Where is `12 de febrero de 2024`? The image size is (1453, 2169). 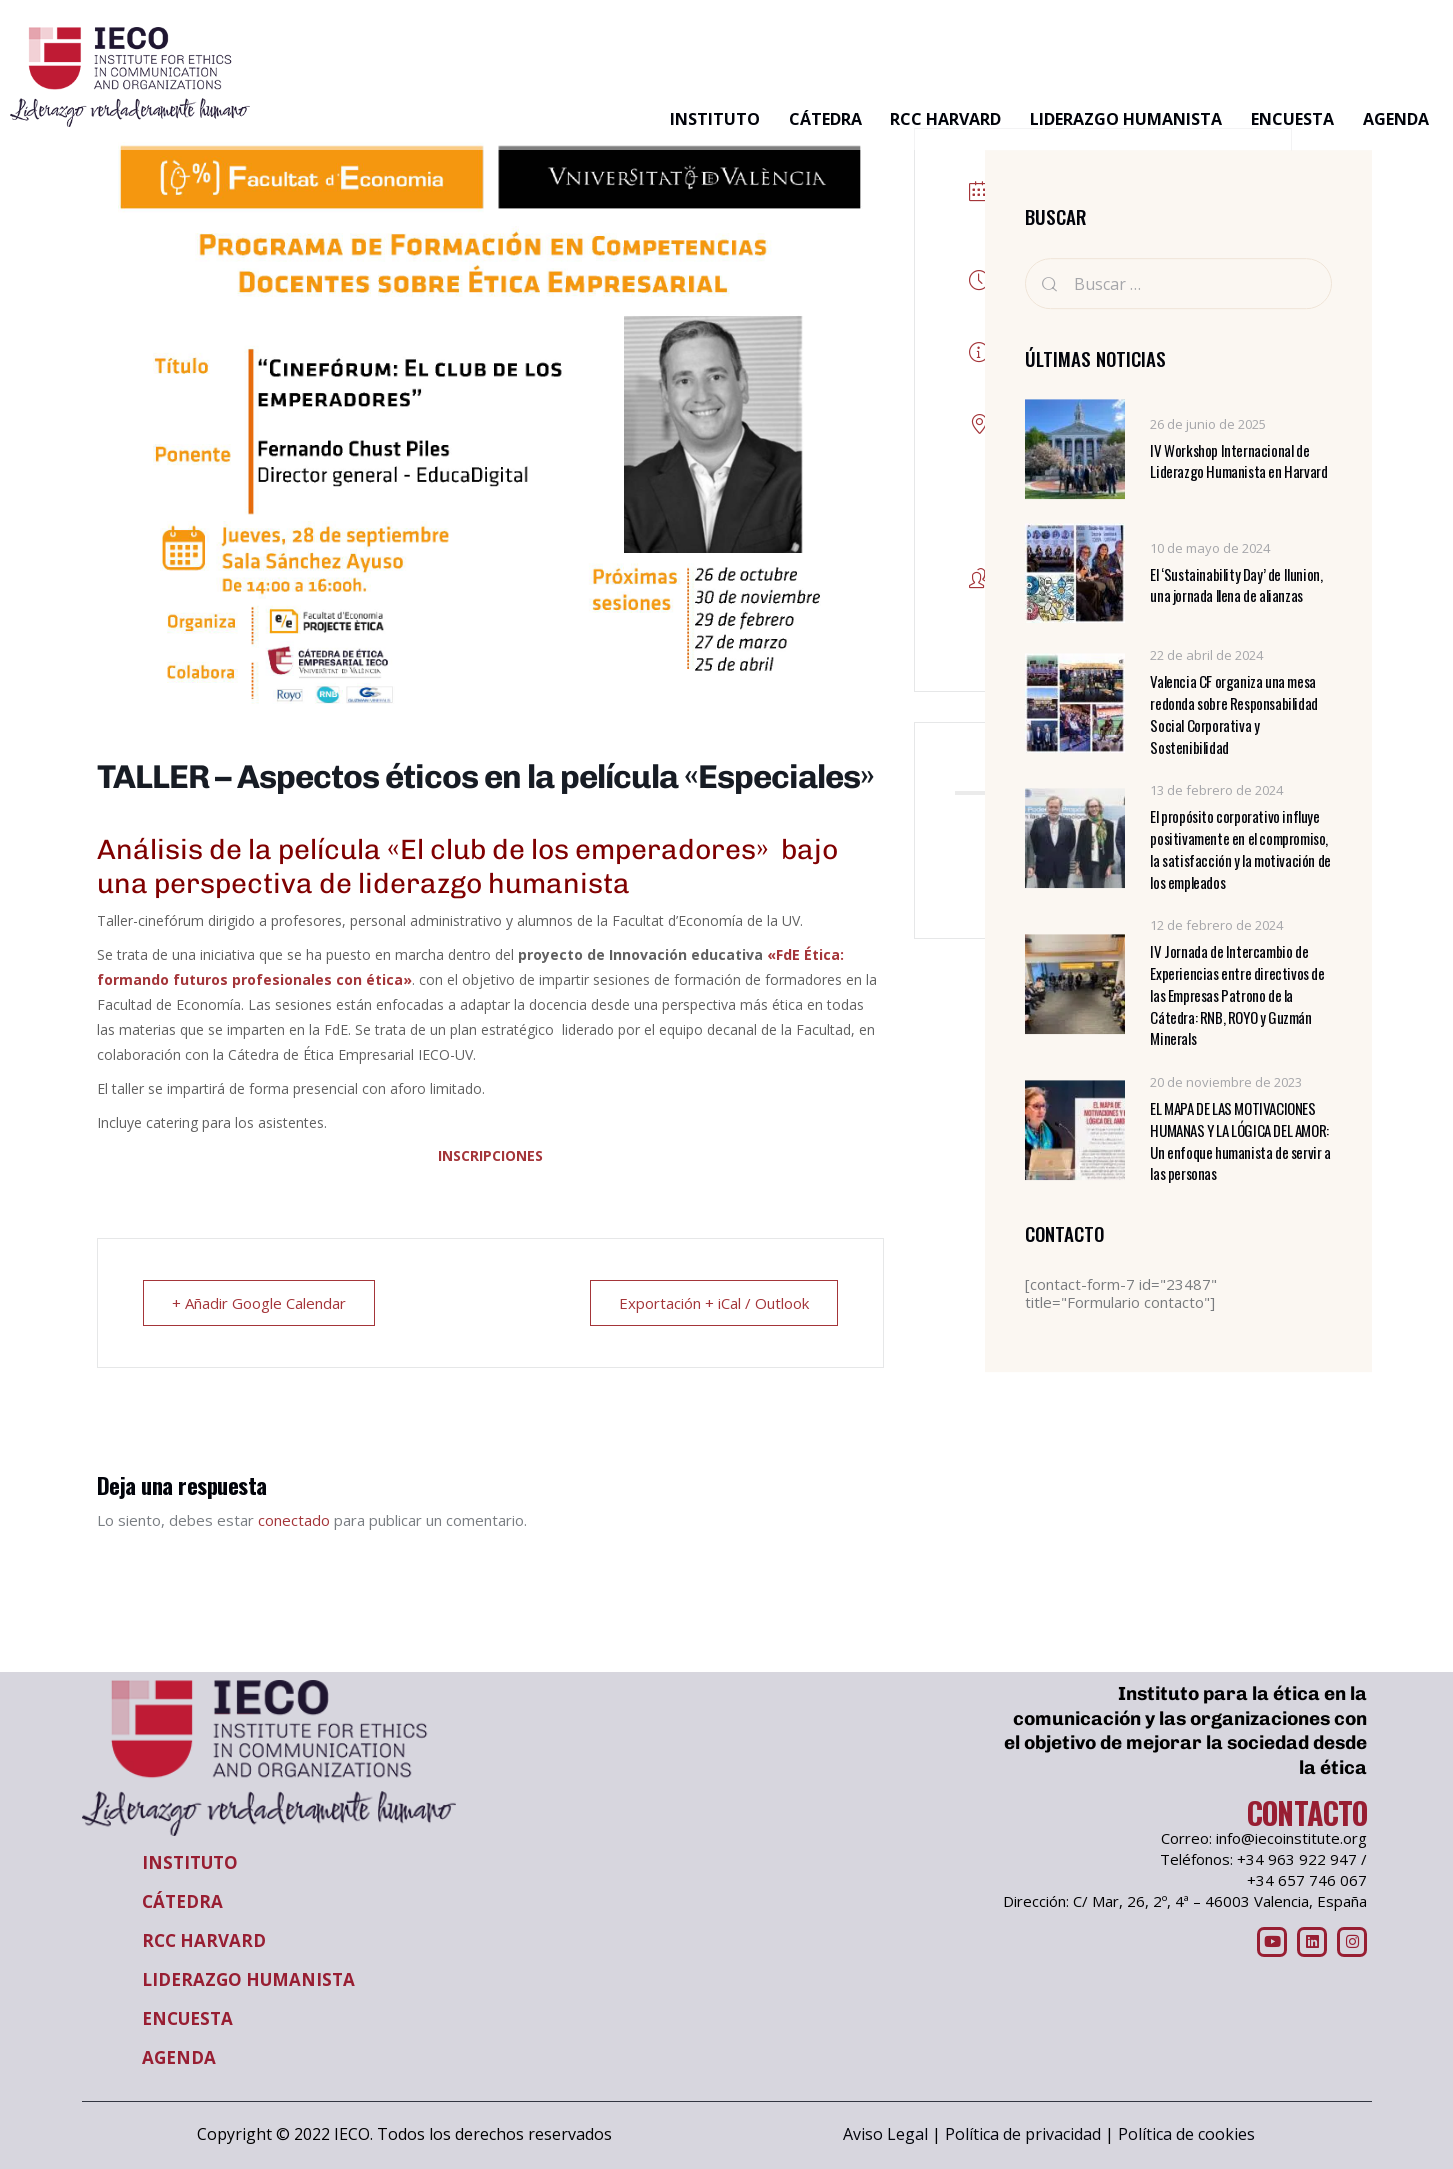 12 de febrero de 2024 is located at coordinates (1216, 926).